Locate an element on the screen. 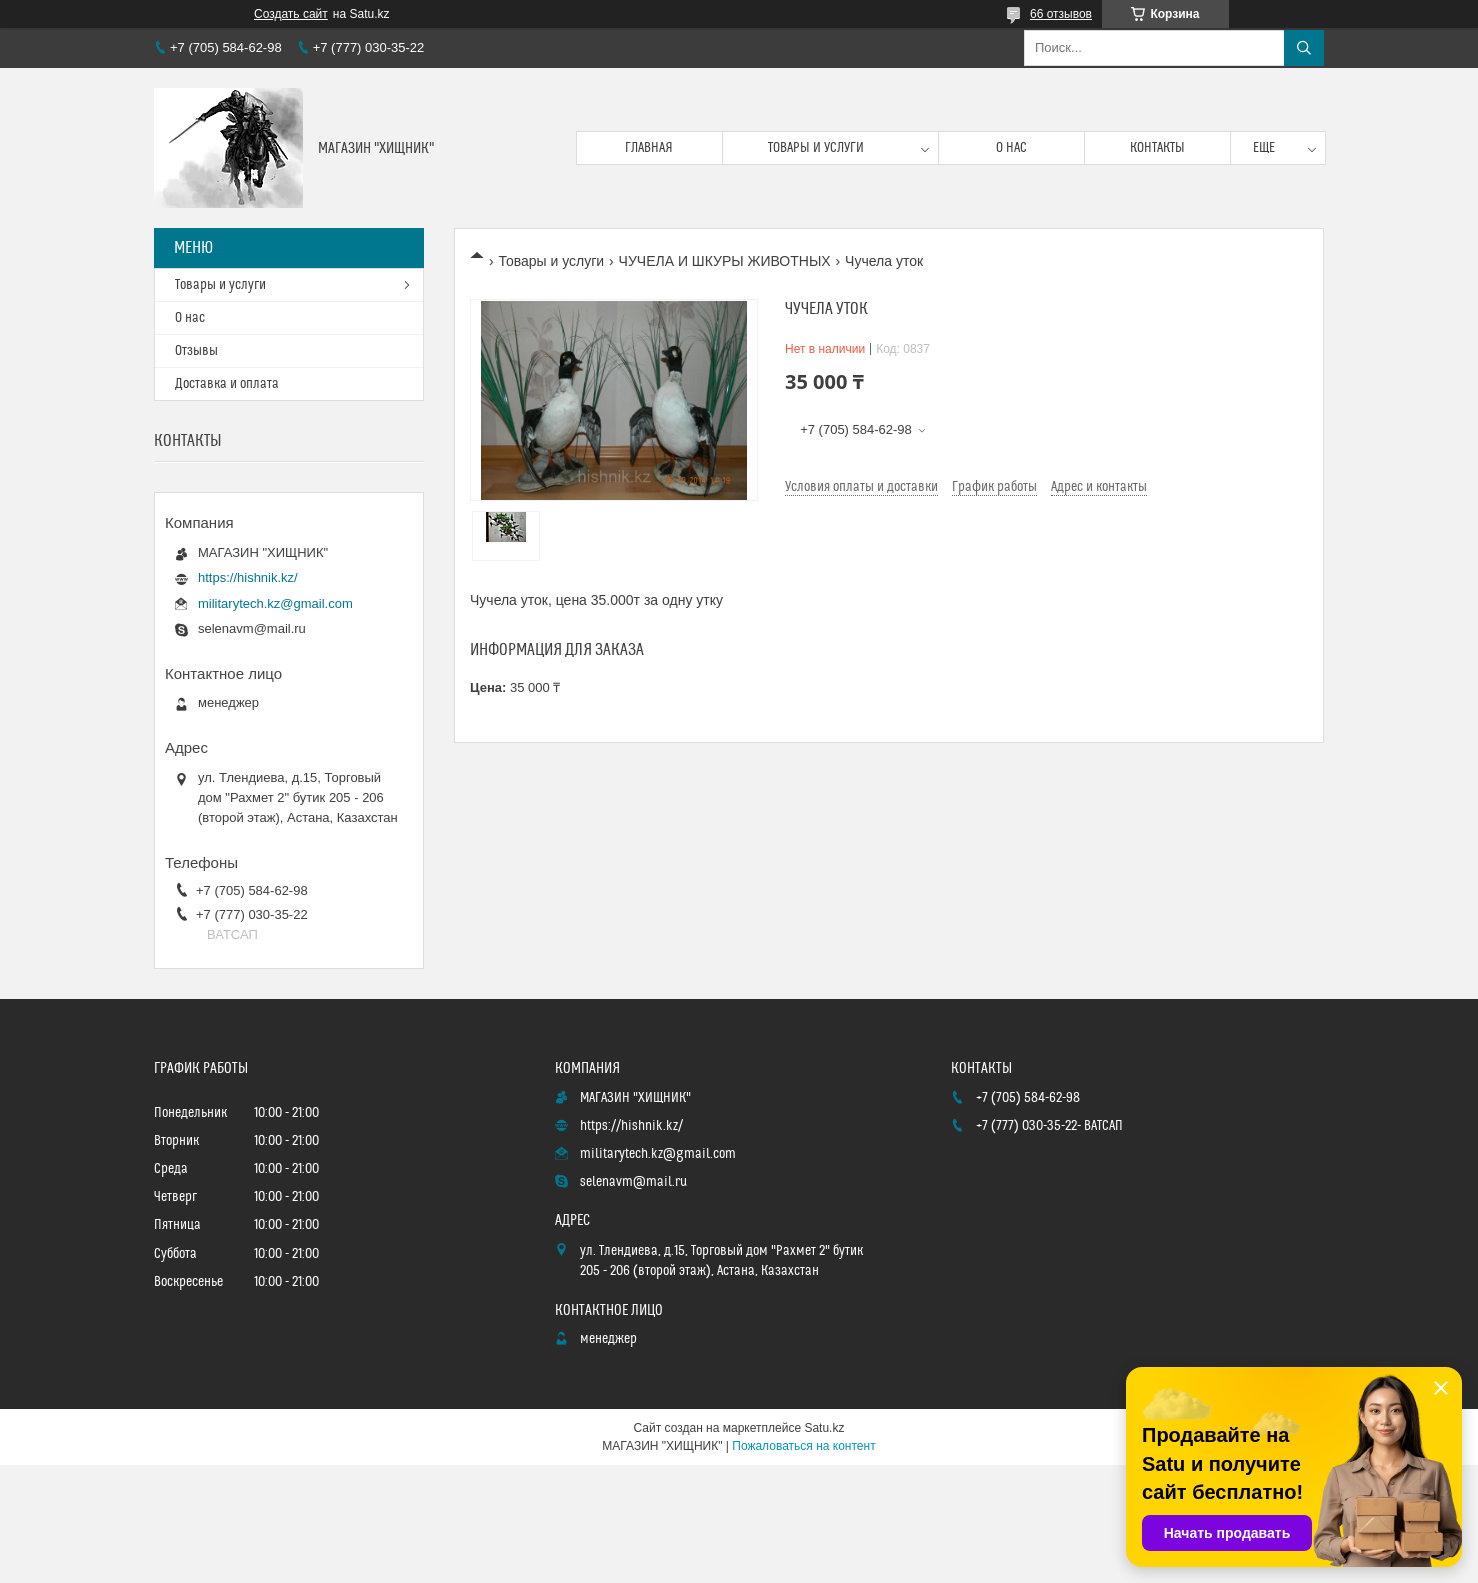 The image size is (1478, 1583). Товары и услуги is located at coordinates (816, 148).